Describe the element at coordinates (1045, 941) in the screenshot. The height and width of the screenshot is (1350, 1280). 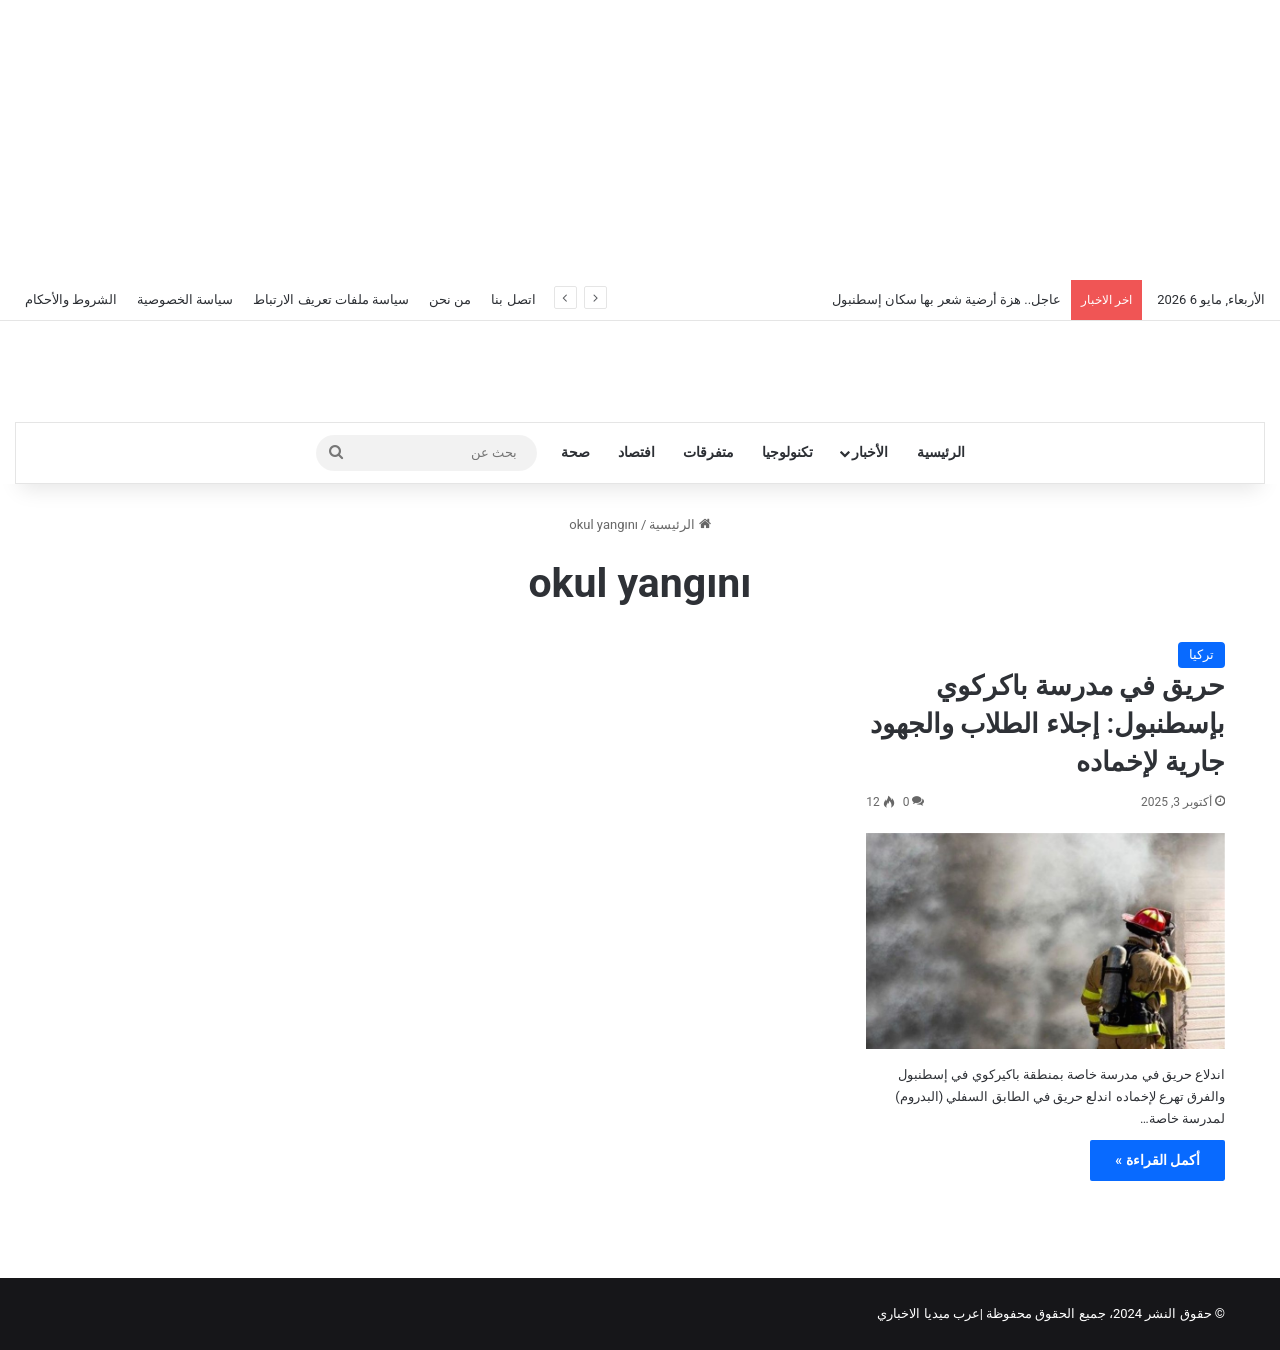
I see `[حريق في مدرسة باكركوي بإسطنبول: إجلاء الطلاب والجهود جارية لإخماده]` at that location.